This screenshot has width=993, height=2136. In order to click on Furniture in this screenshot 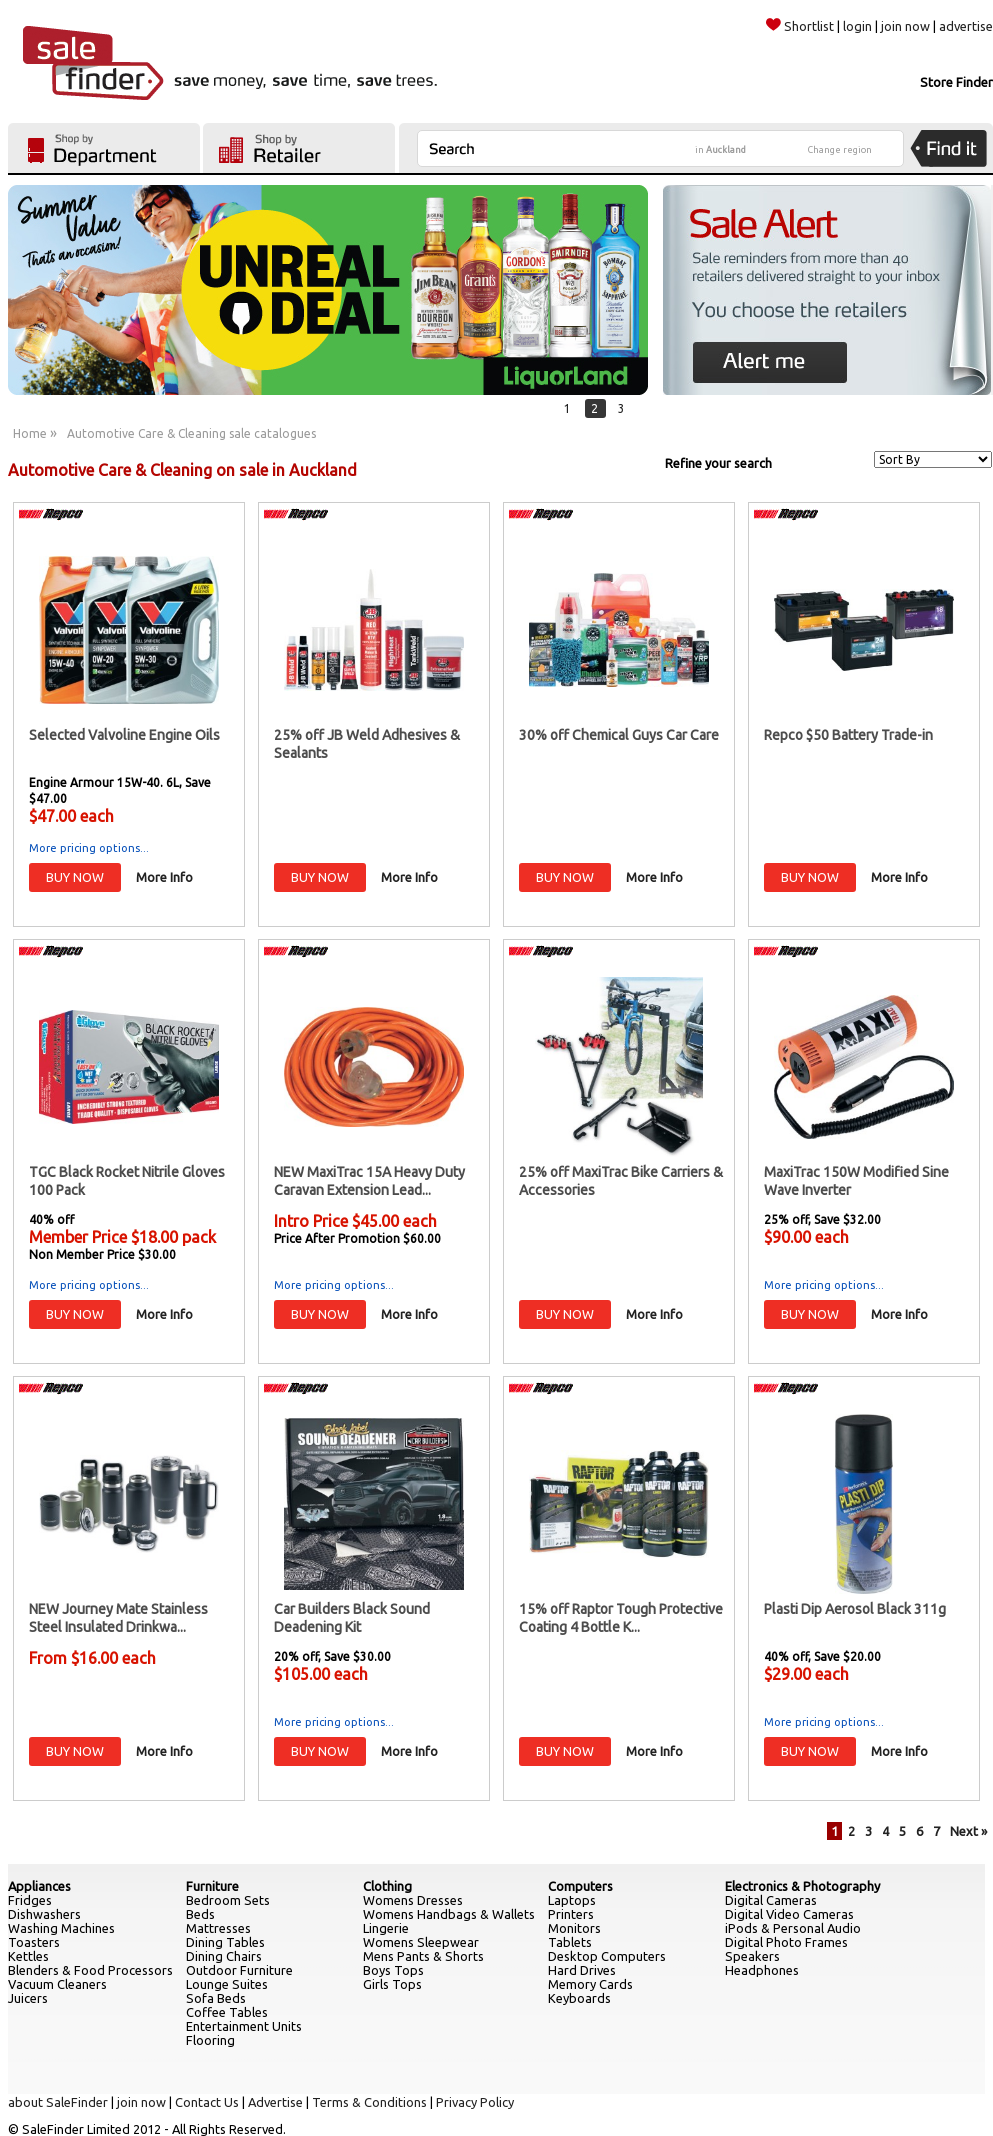, I will do `click(212, 1886)`.